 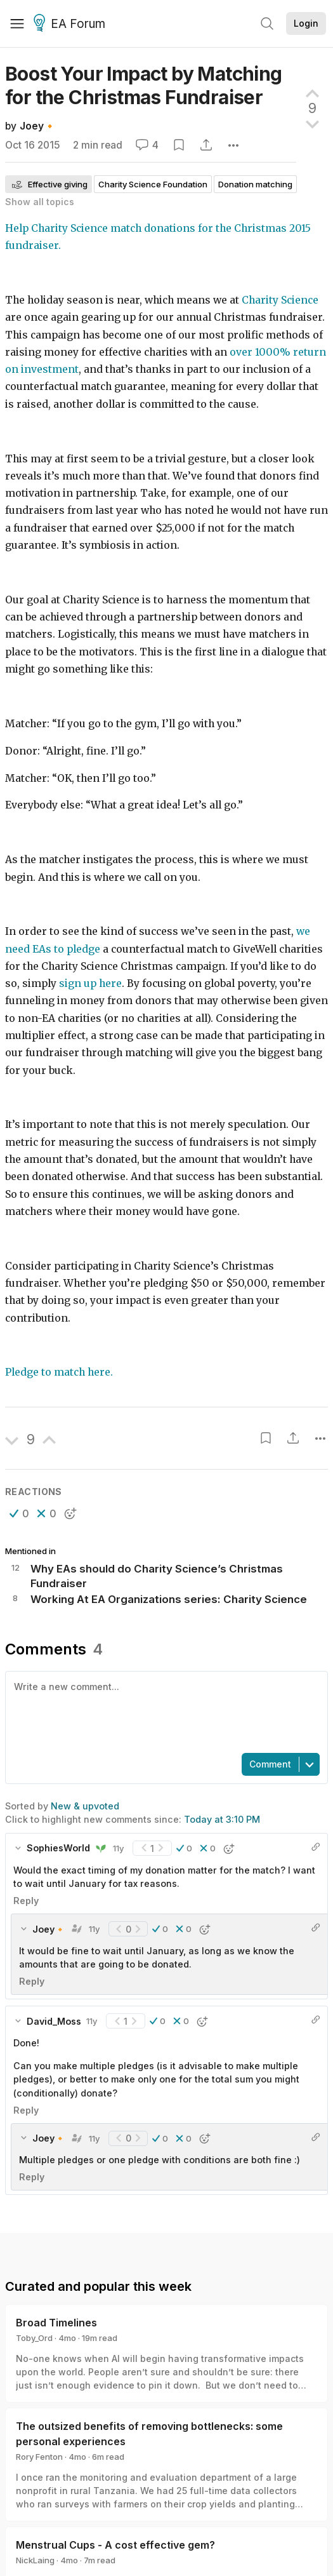 What do you see at coordinates (164, 1711) in the screenshot?
I see `[textbox]` at bounding box center [164, 1711].